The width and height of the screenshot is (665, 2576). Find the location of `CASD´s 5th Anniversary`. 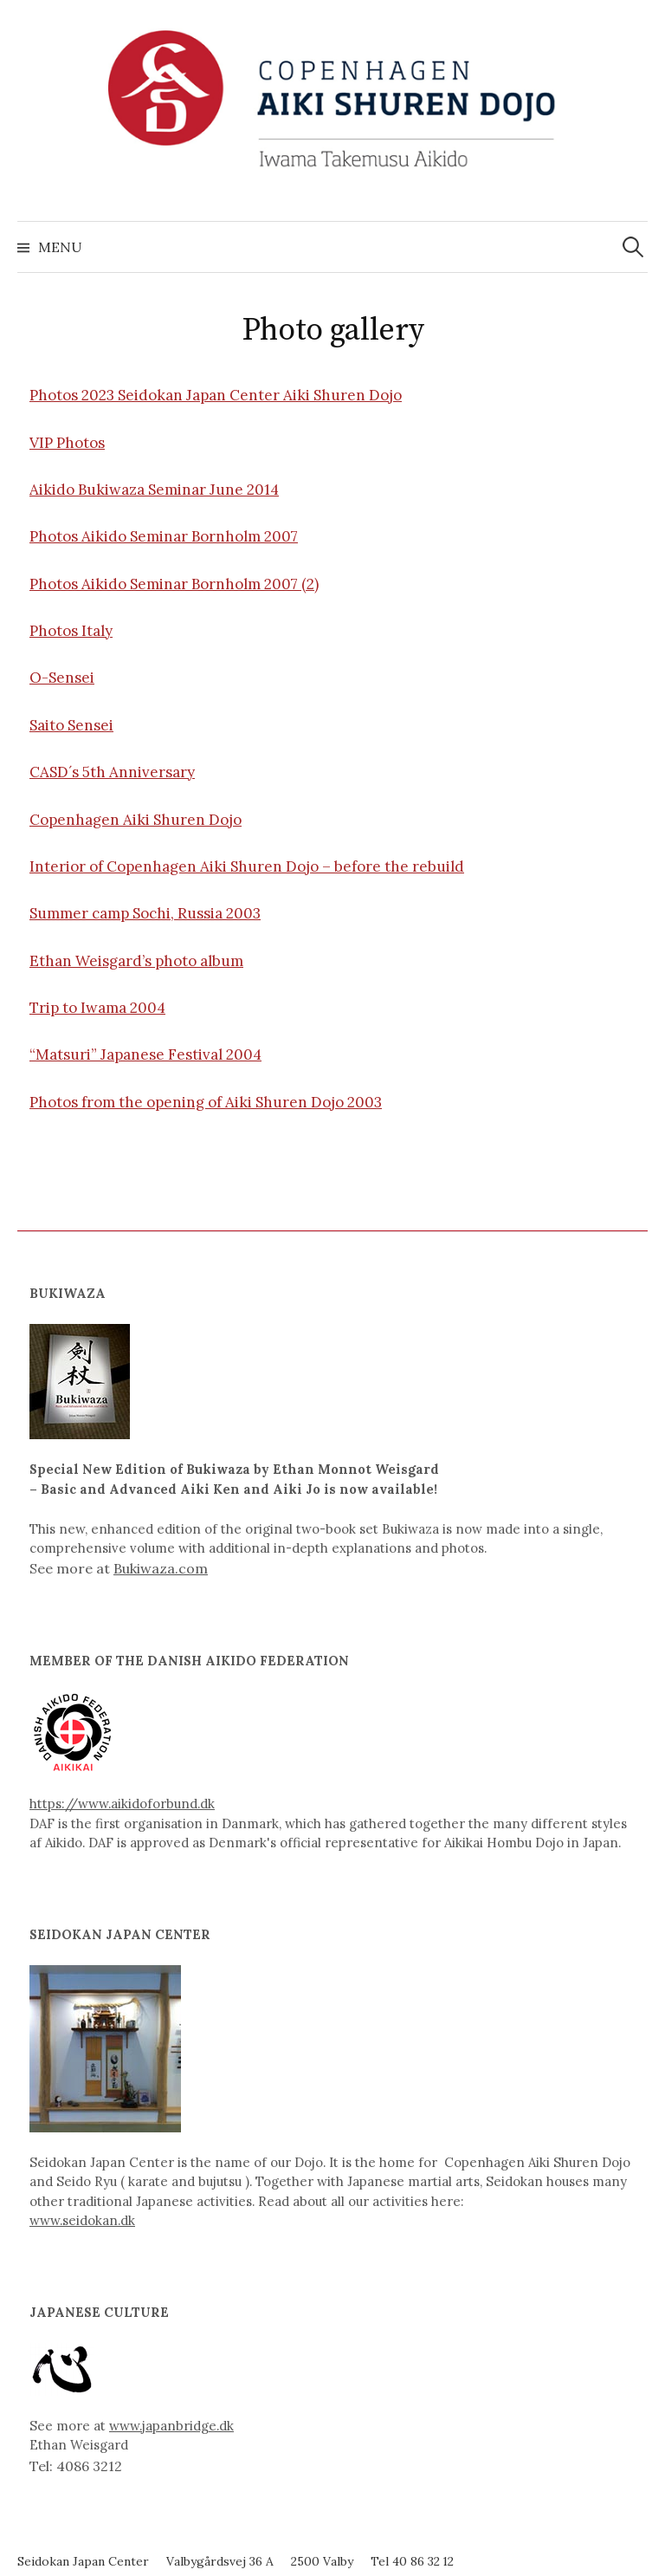

CASD´s 5th Anniversary is located at coordinates (112, 772).